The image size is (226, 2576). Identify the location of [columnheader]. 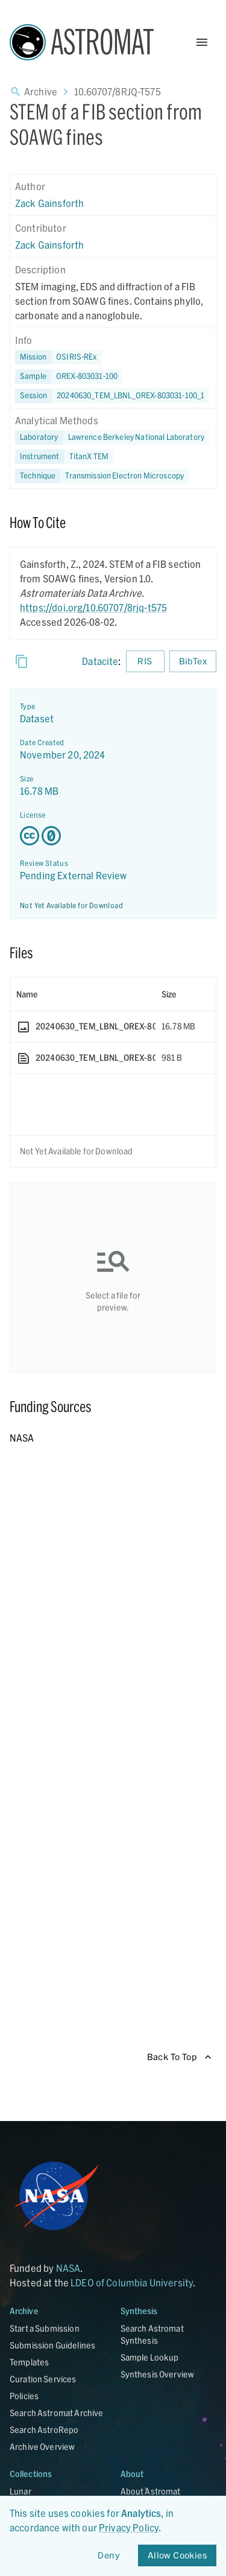
(82, 994).